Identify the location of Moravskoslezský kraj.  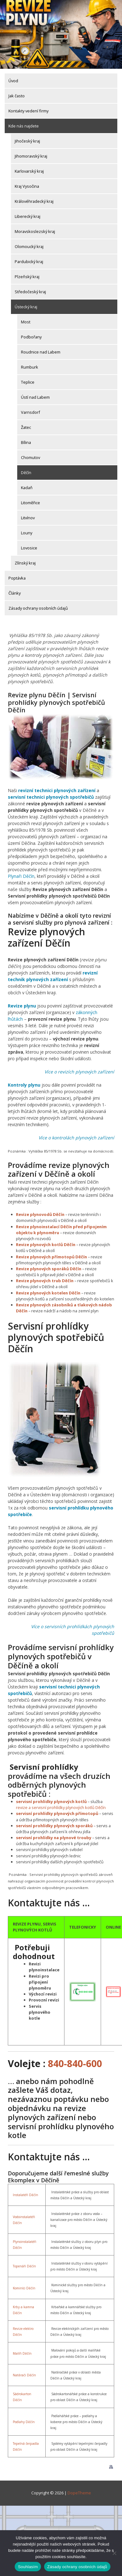
(35, 231).